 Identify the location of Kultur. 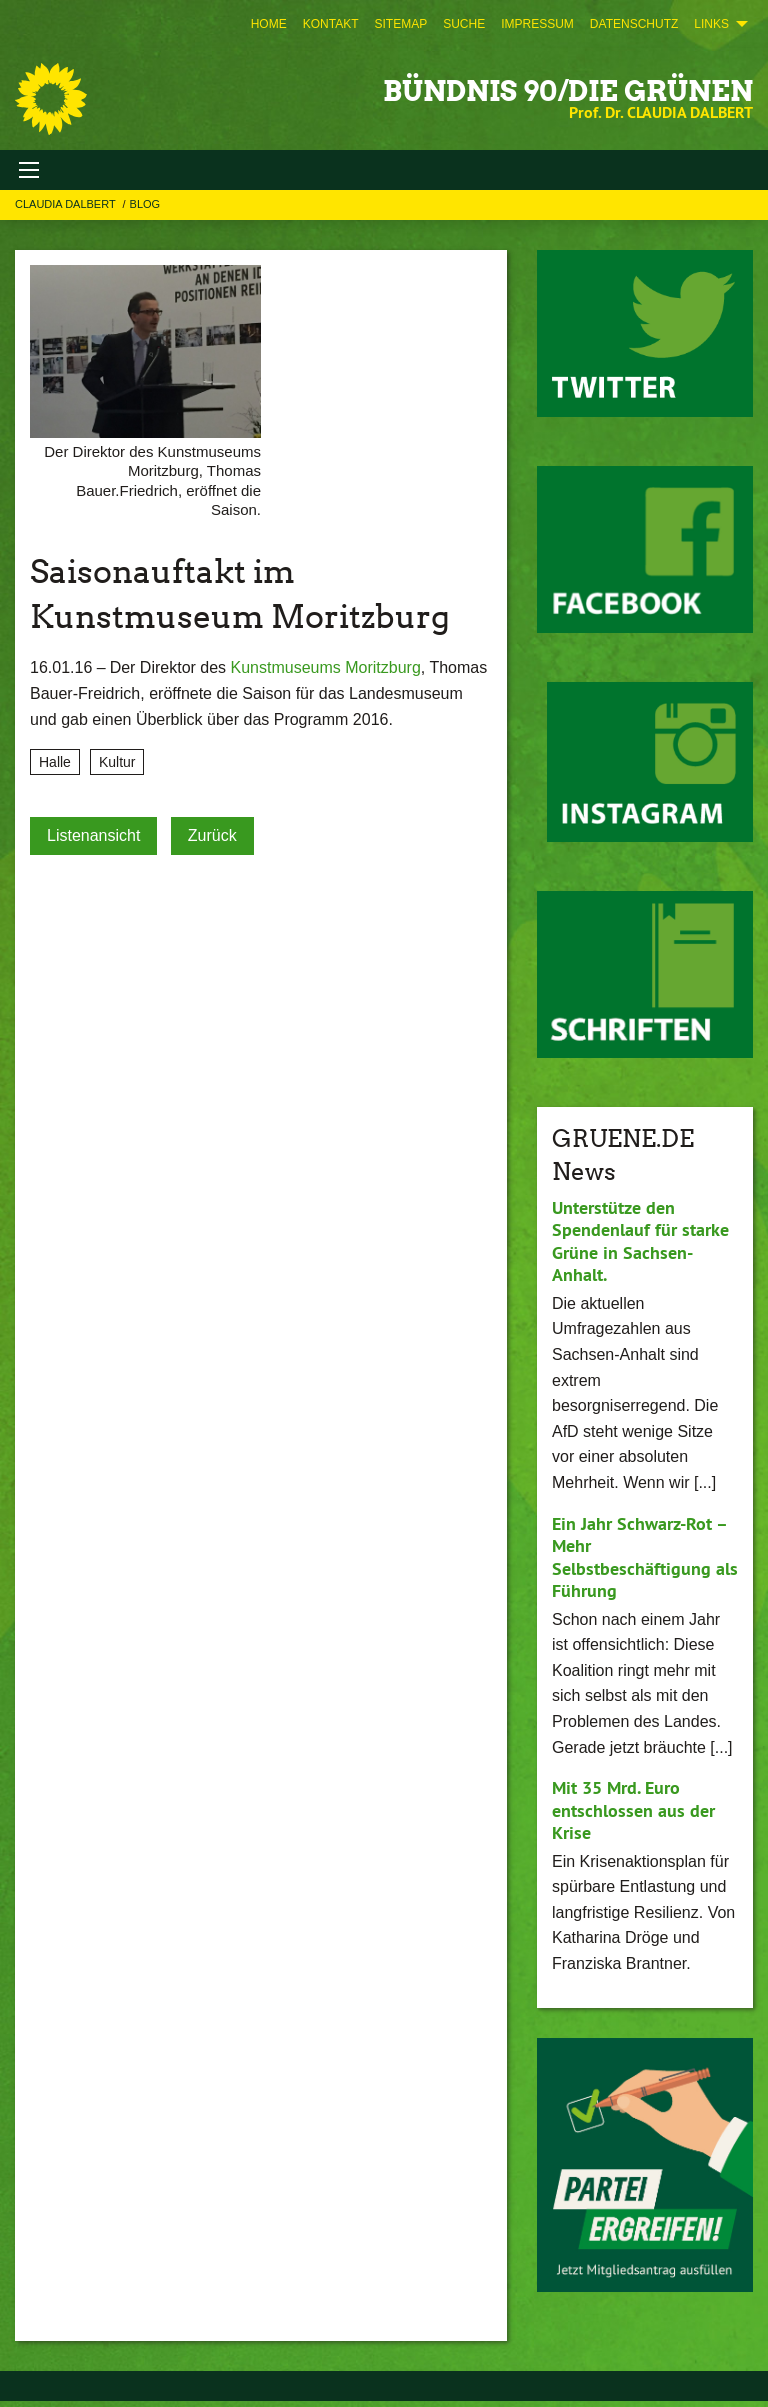
(117, 762).